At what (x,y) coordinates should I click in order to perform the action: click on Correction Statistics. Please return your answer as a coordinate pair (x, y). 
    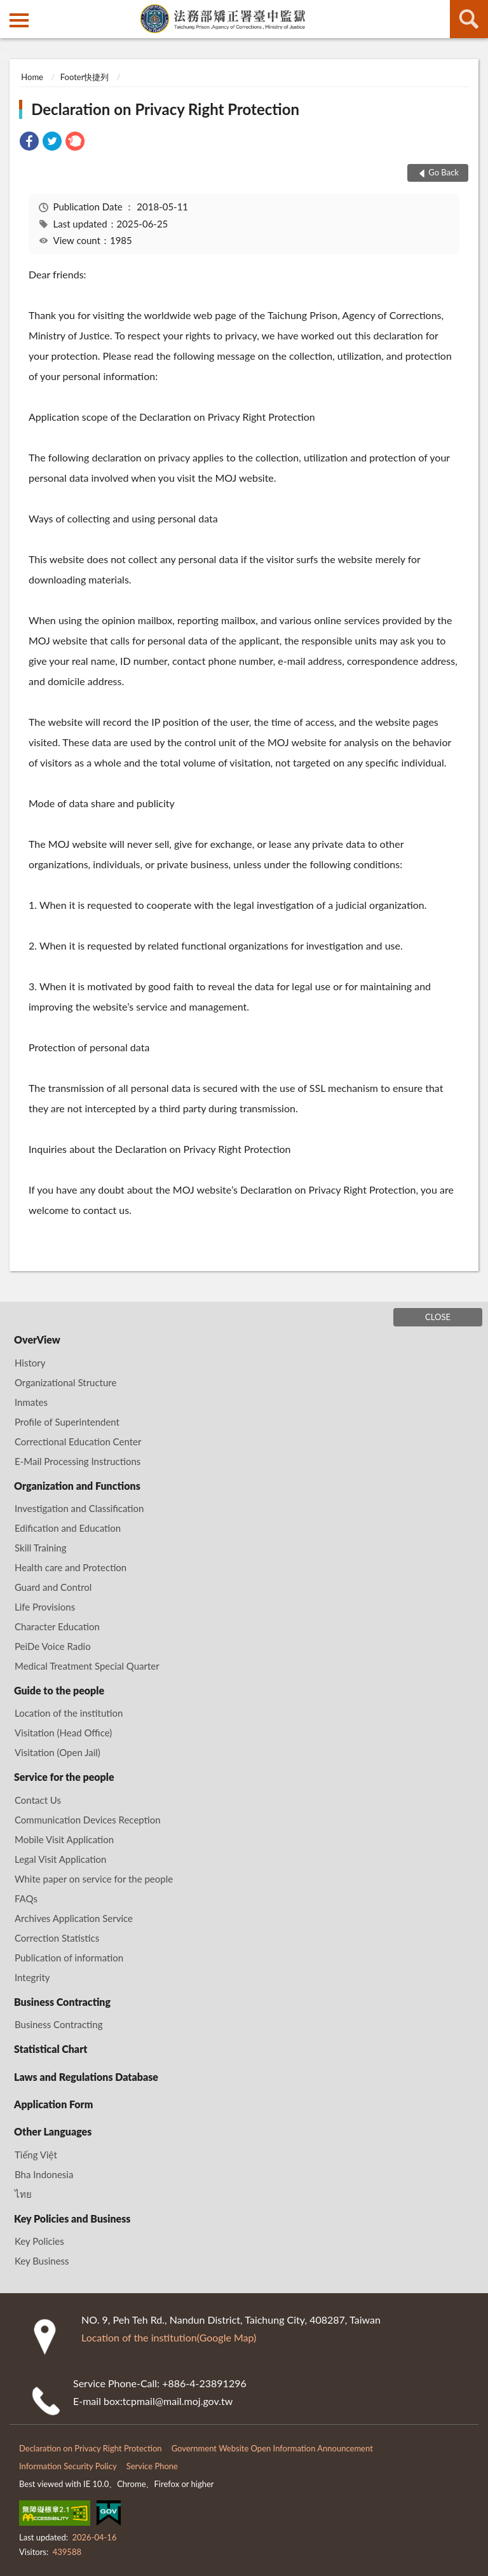
    Looking at the image, I should click on (57, 1938).